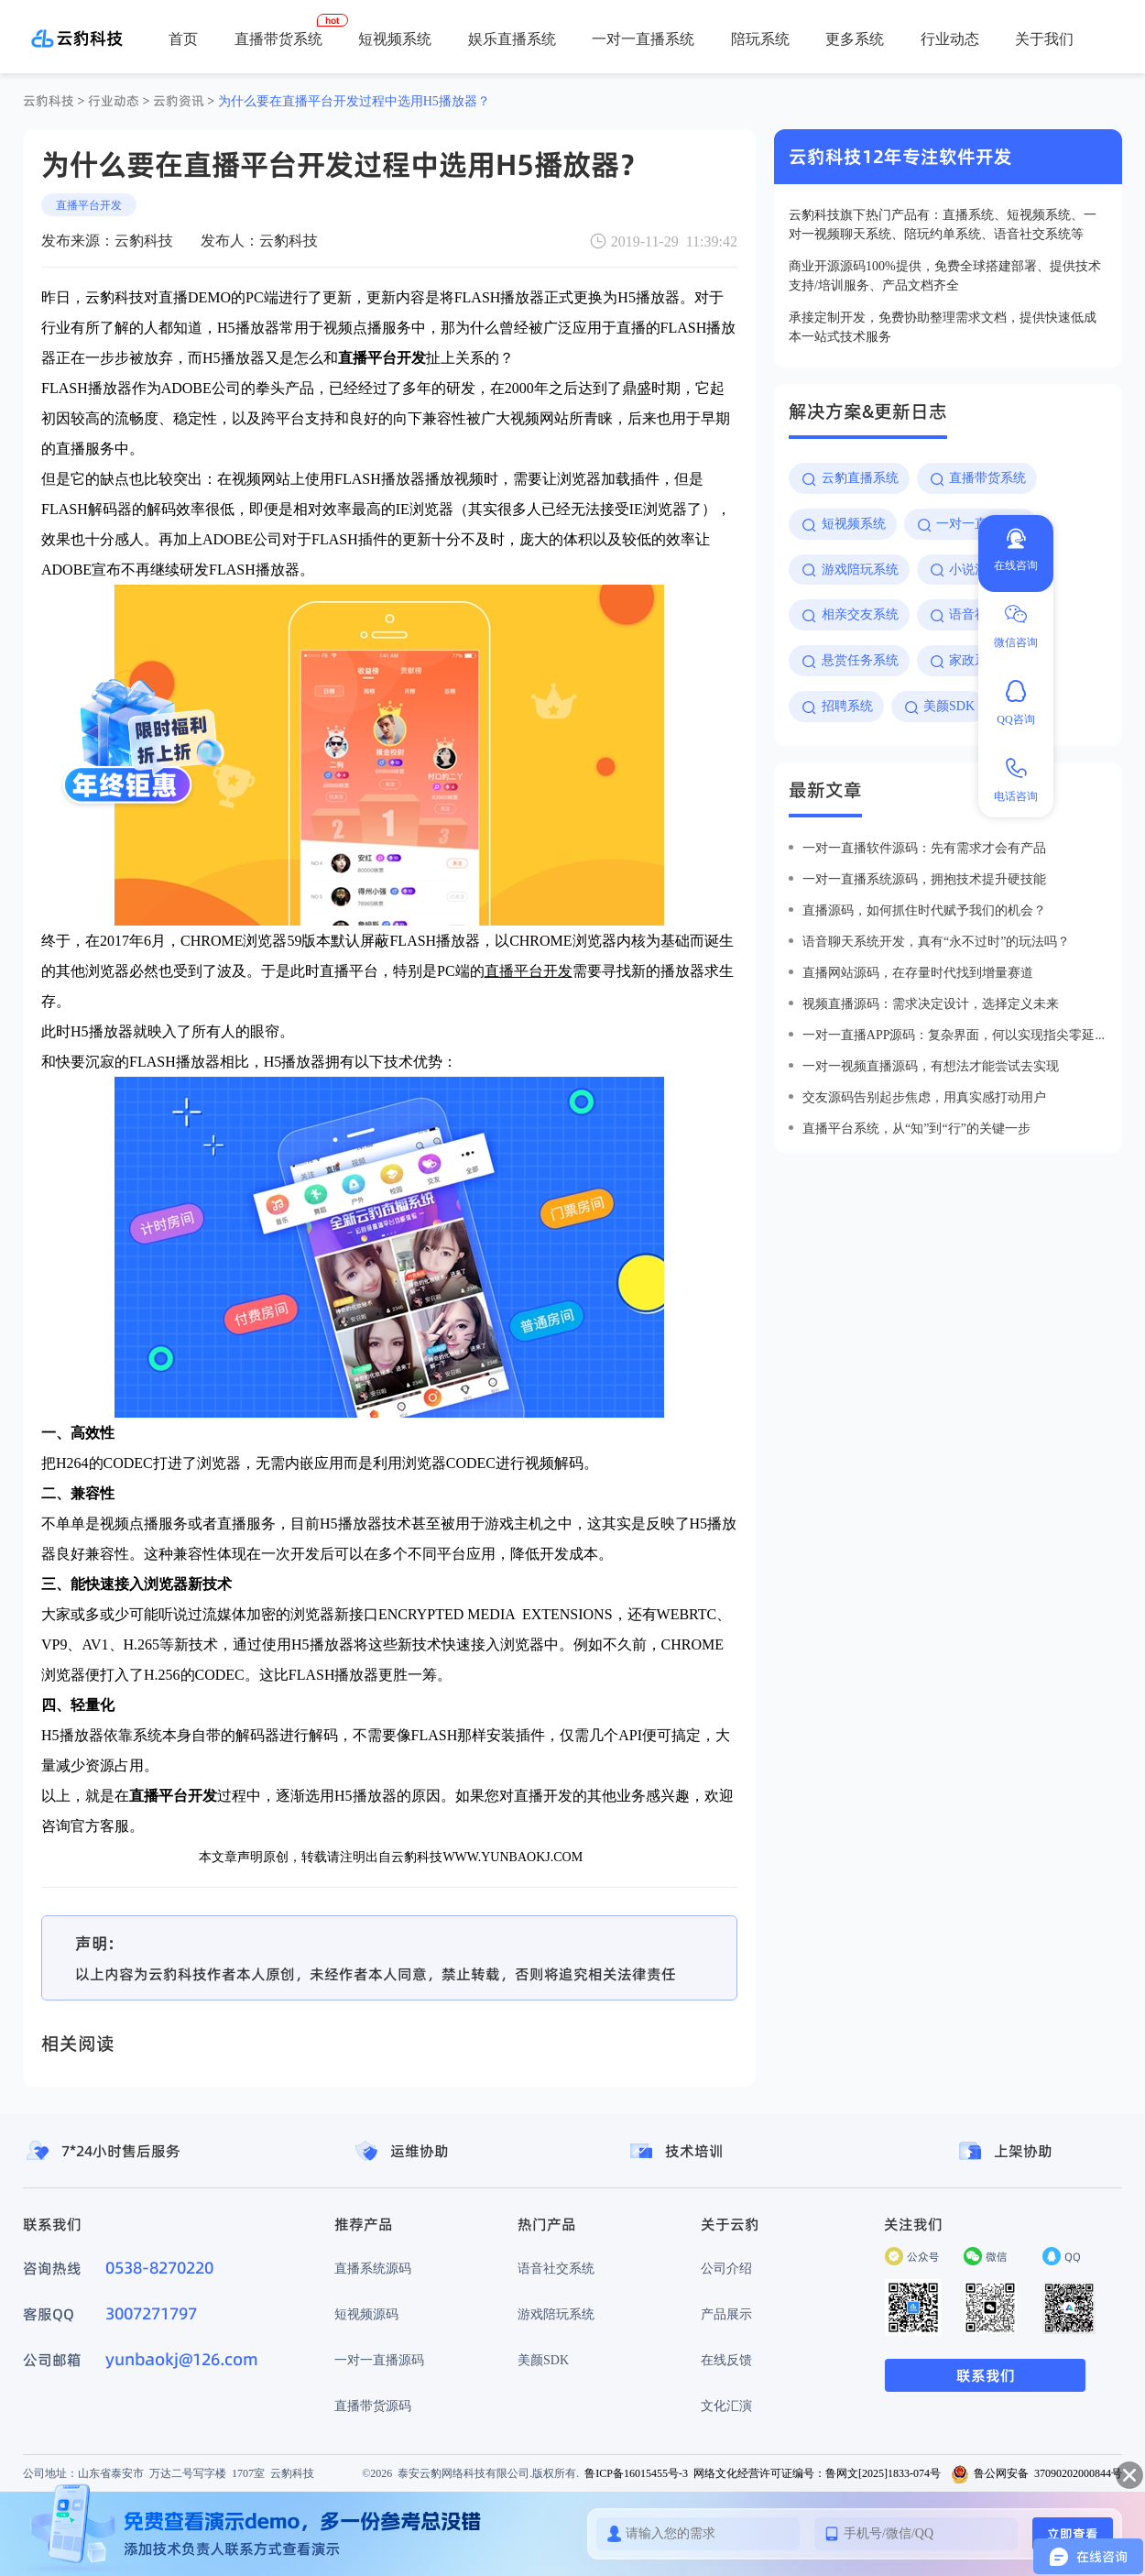 The height and width of the screenshot is (2576, 1145). Describe the element at coordinates (48, 101) in the screenshot. I see `云豹科技` at that location.